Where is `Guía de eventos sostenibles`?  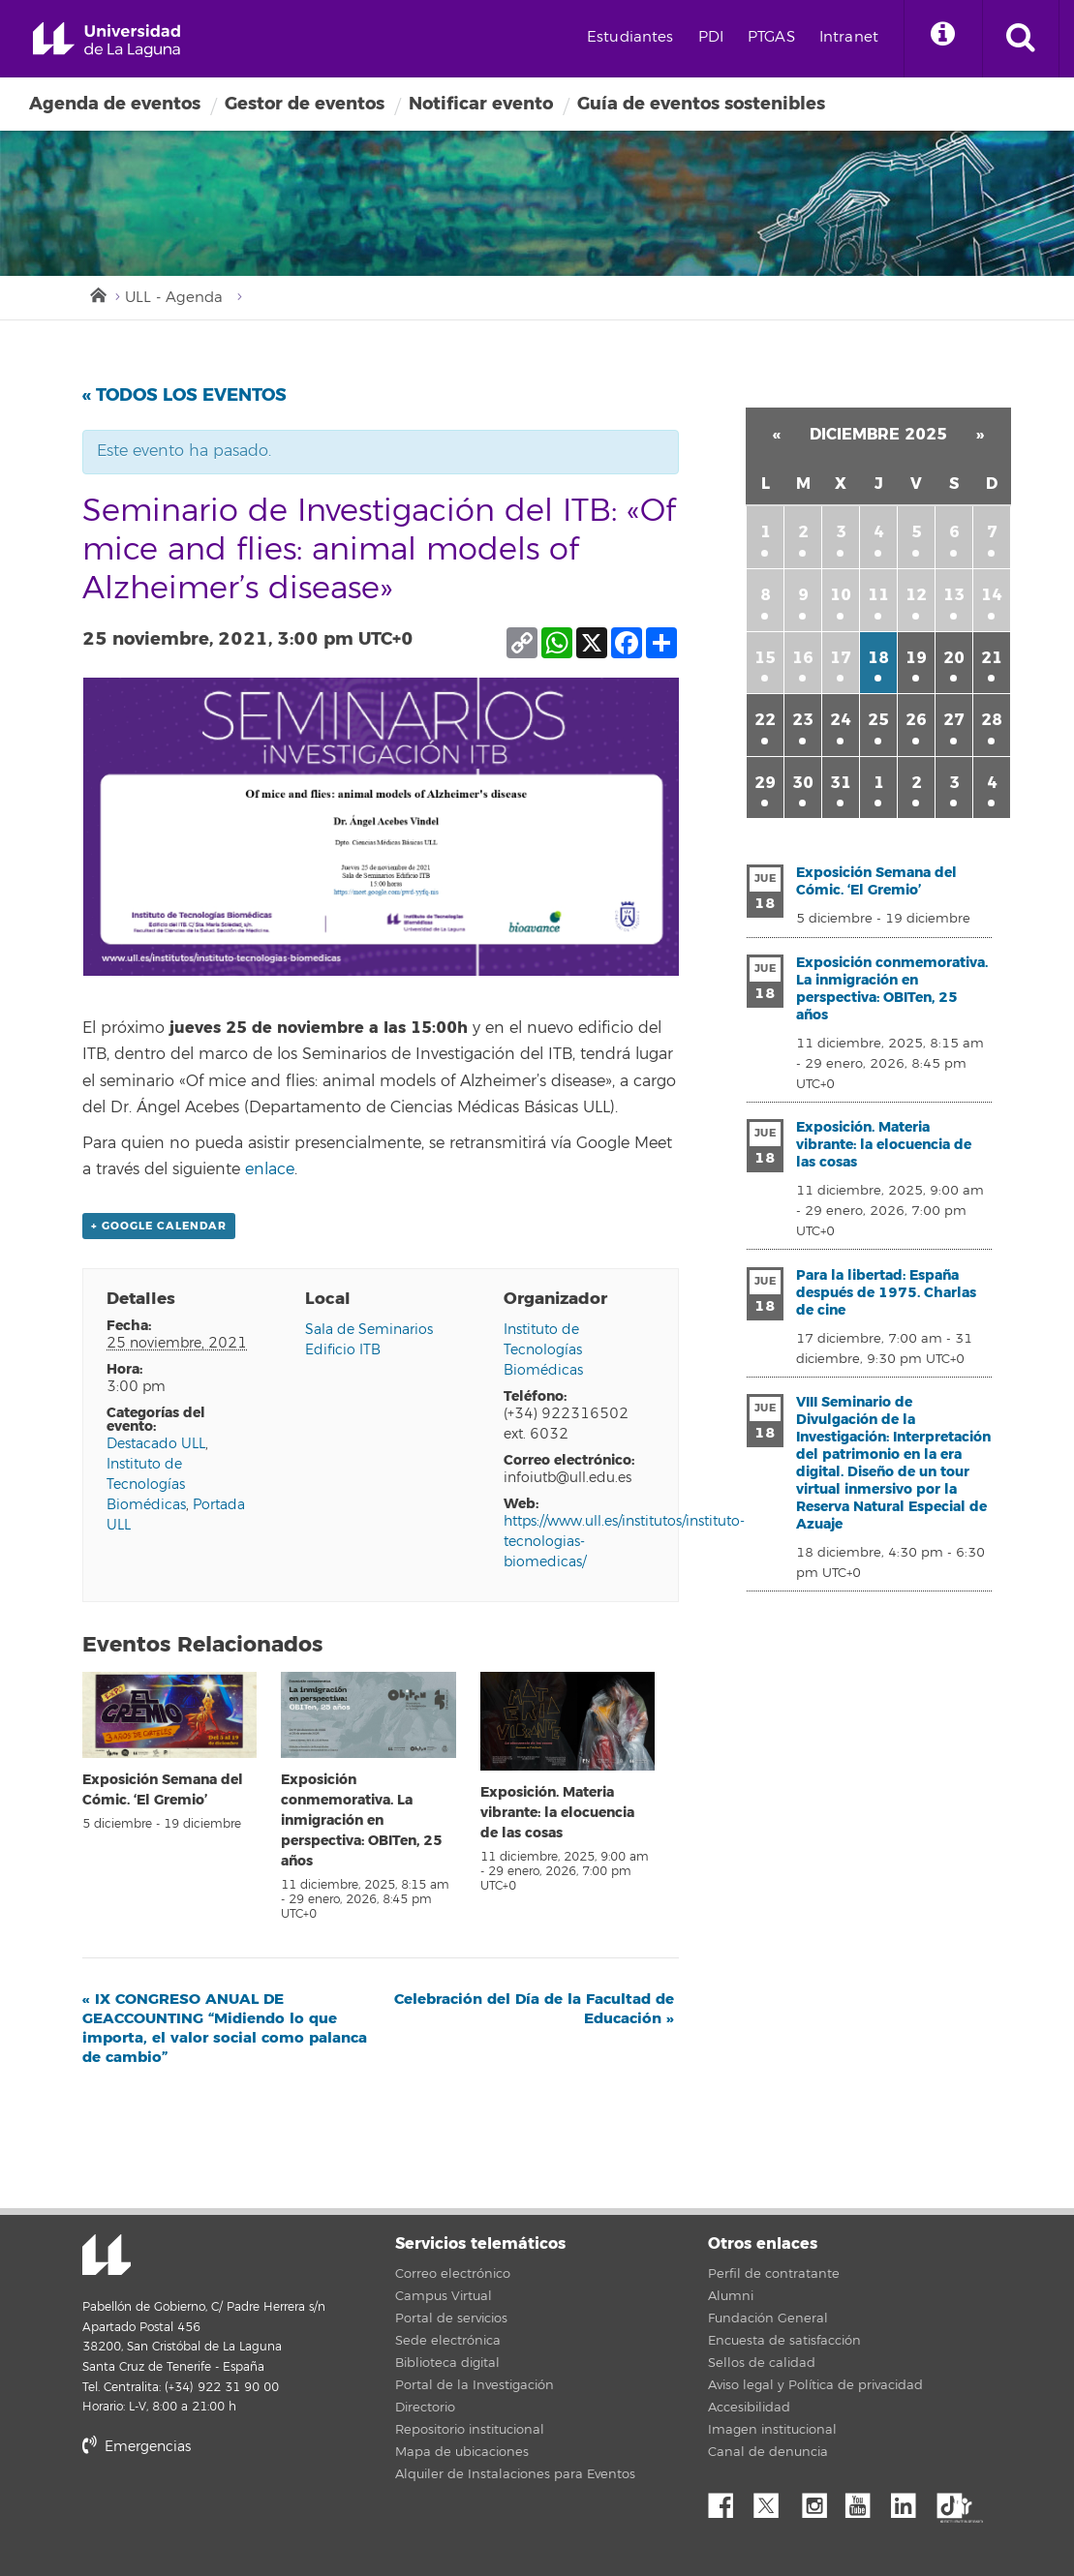 Guía de eventos sostenibles is located at coordinates (701, 103).